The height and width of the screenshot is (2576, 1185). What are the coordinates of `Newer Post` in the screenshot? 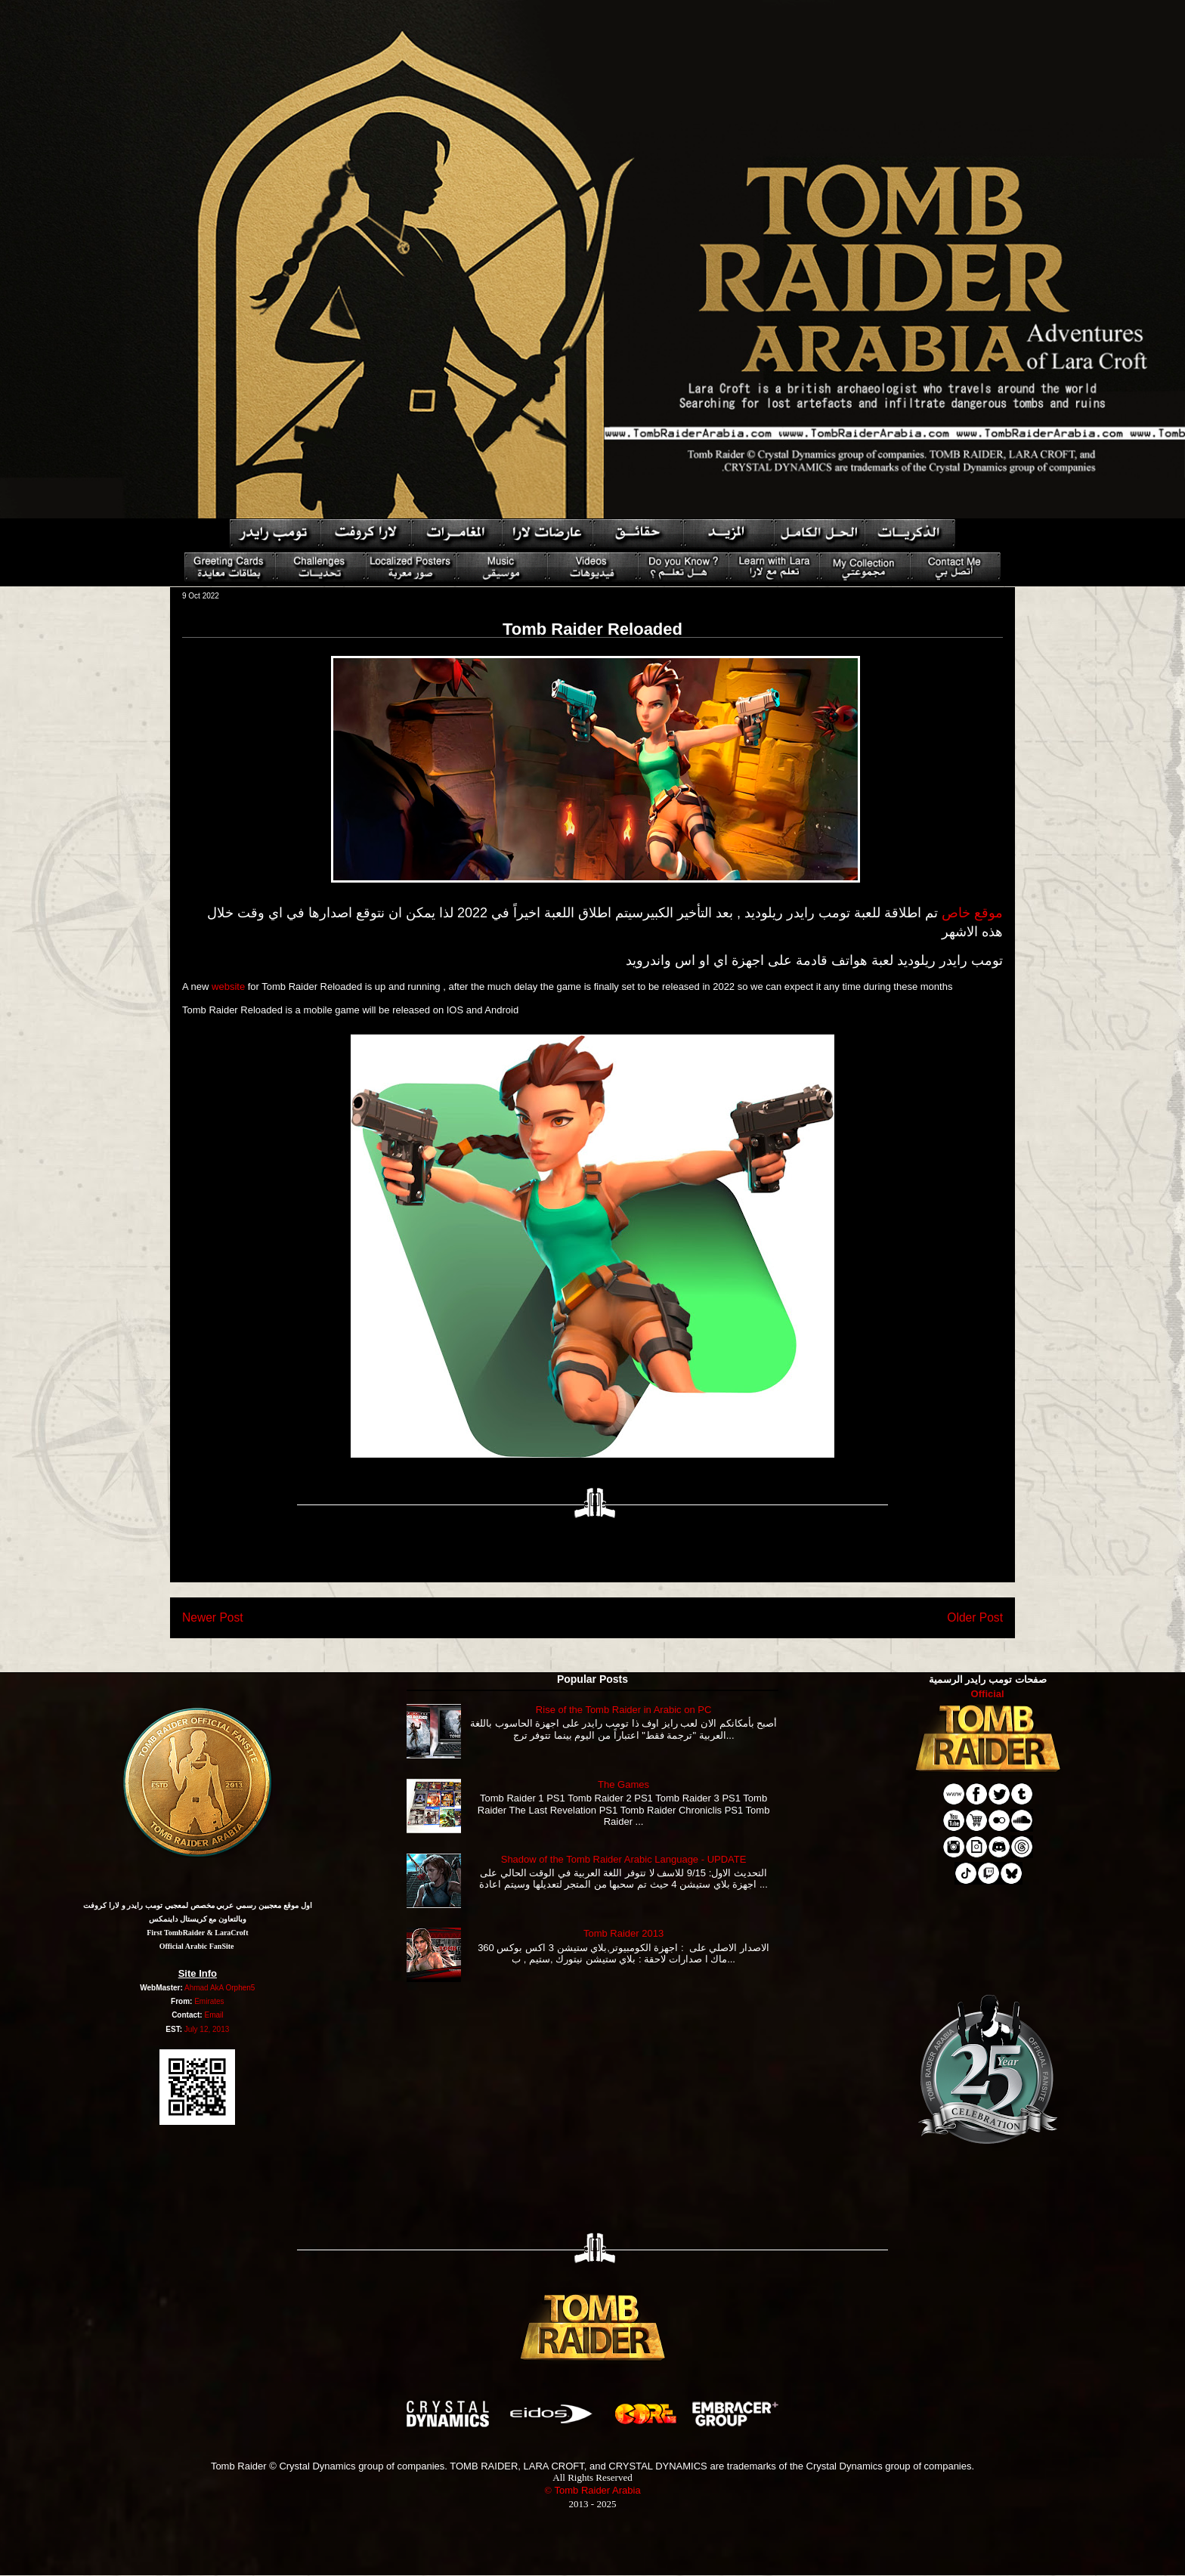 It's located at (212, 1617).